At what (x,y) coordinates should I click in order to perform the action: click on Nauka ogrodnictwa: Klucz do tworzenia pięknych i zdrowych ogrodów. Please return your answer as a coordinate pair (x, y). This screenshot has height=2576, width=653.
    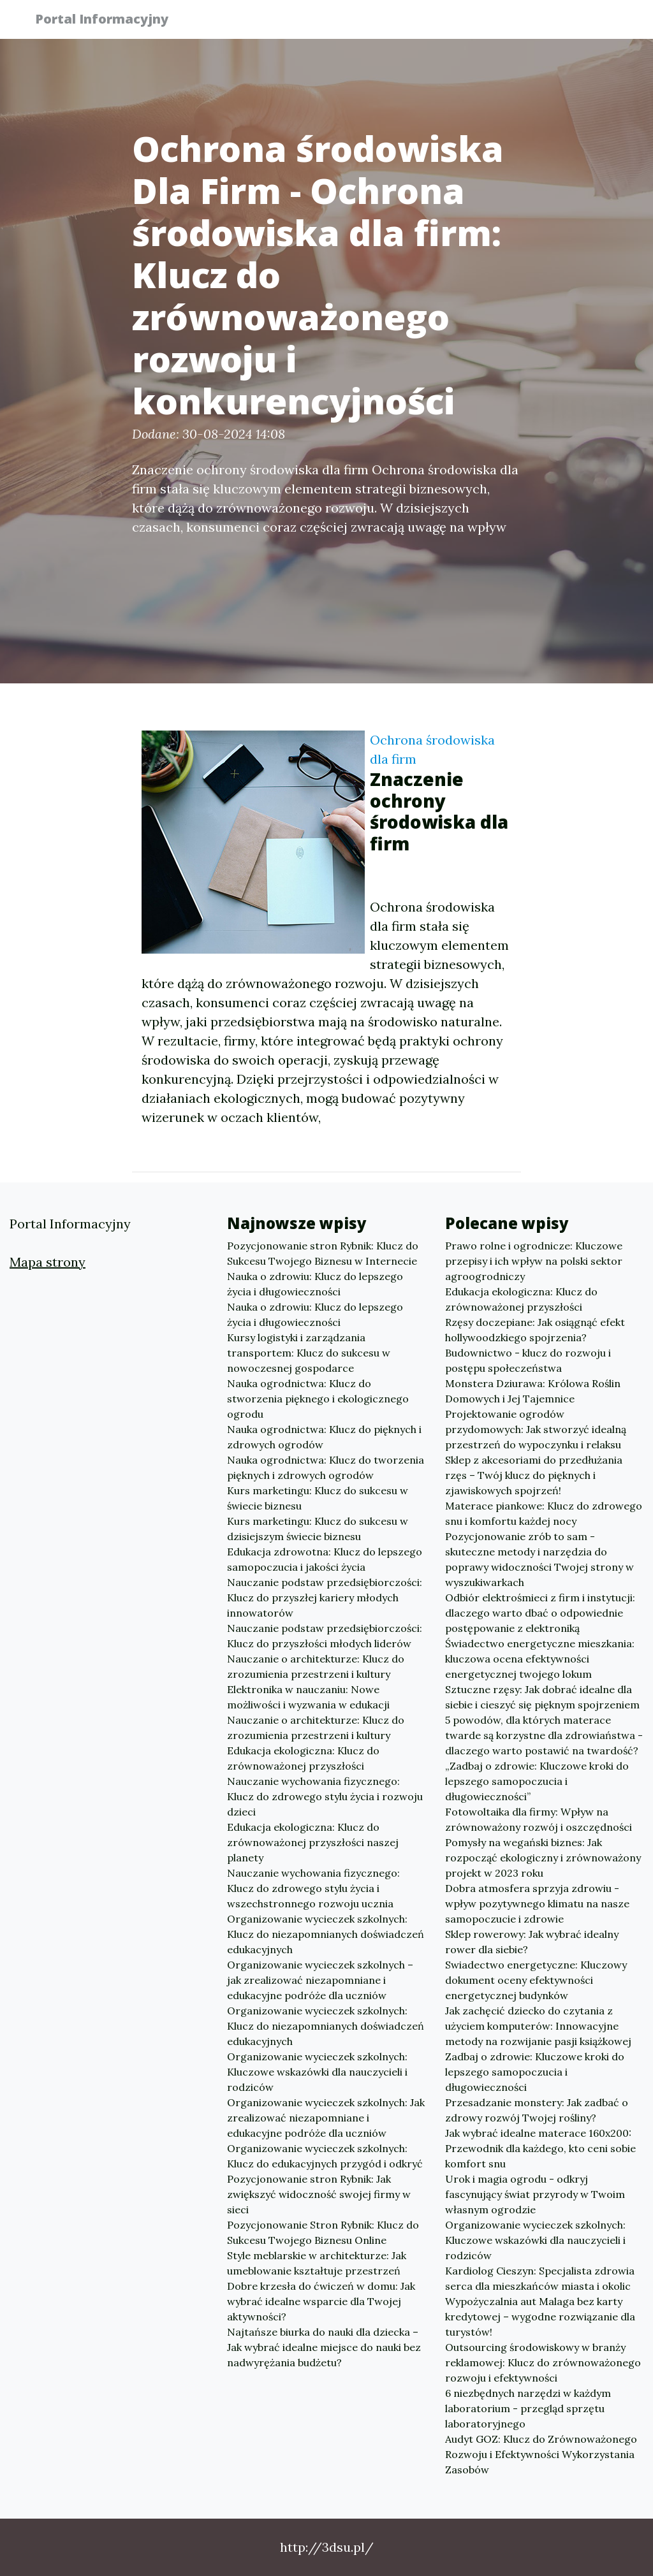
    Looking at the image, I should click on (325, 1467).